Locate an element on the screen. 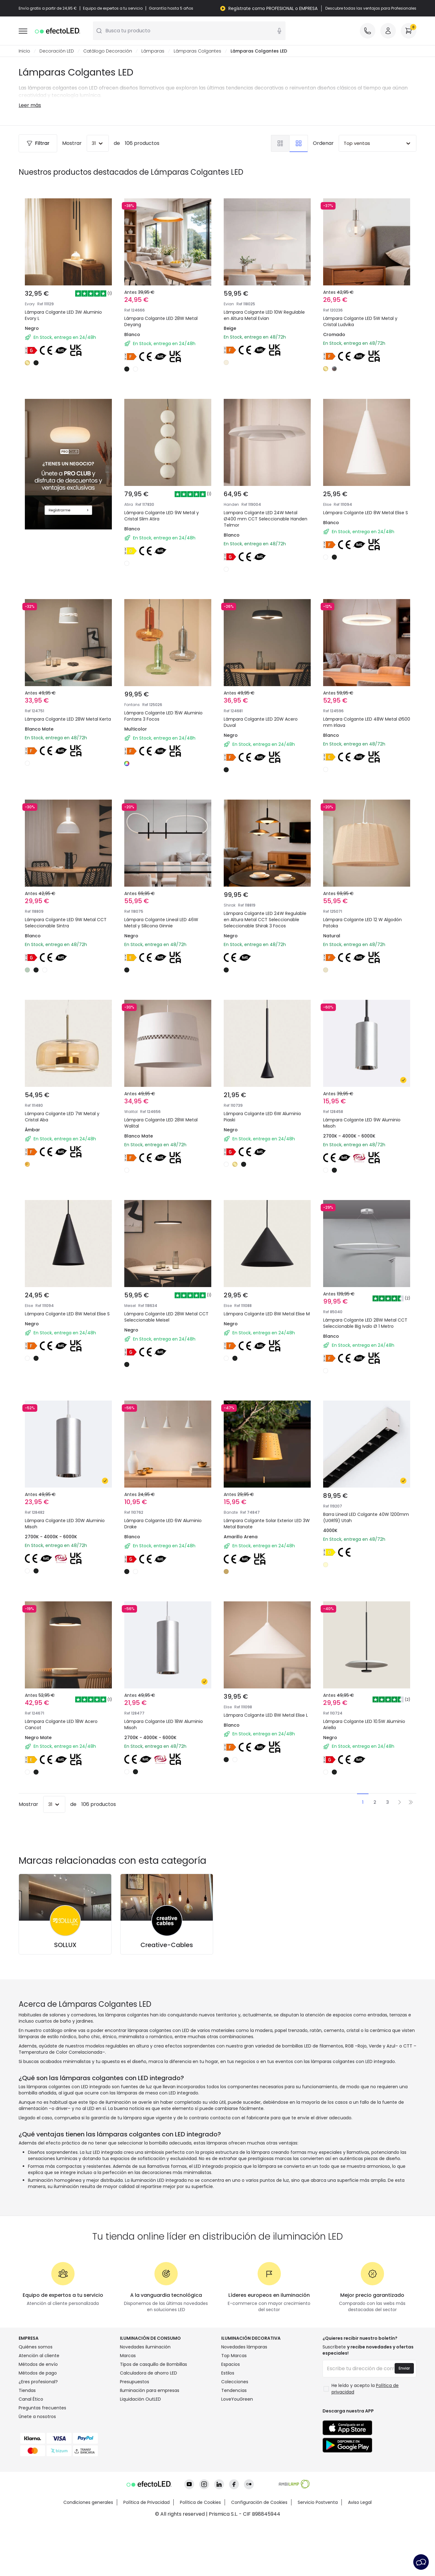 The height and width of the screenshot is (2576, 435). Lámpara Colgante Solar Exterior LED 3W Metal Banate is located at coordinates (264, 1531).